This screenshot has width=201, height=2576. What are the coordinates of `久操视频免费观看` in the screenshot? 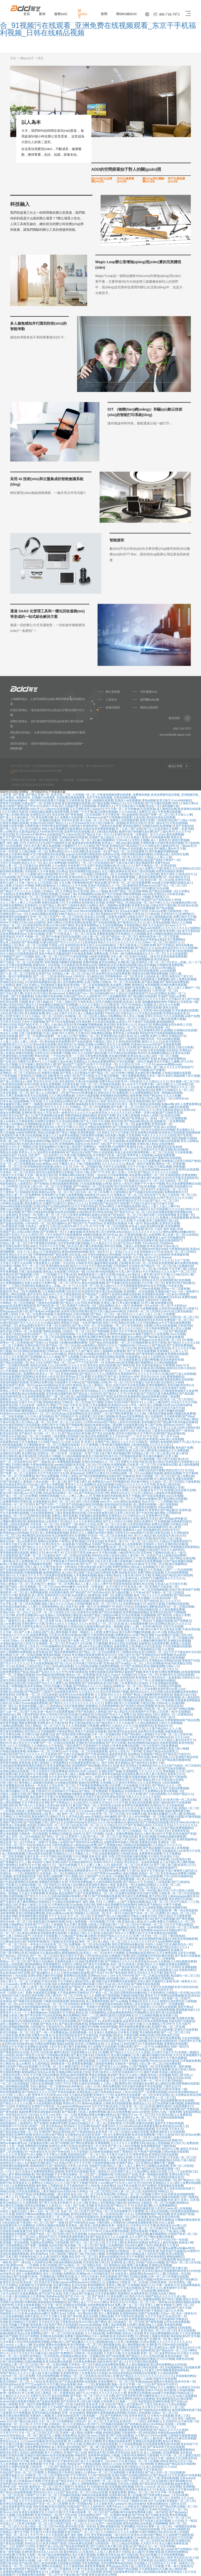 It's located at (130, 1847).